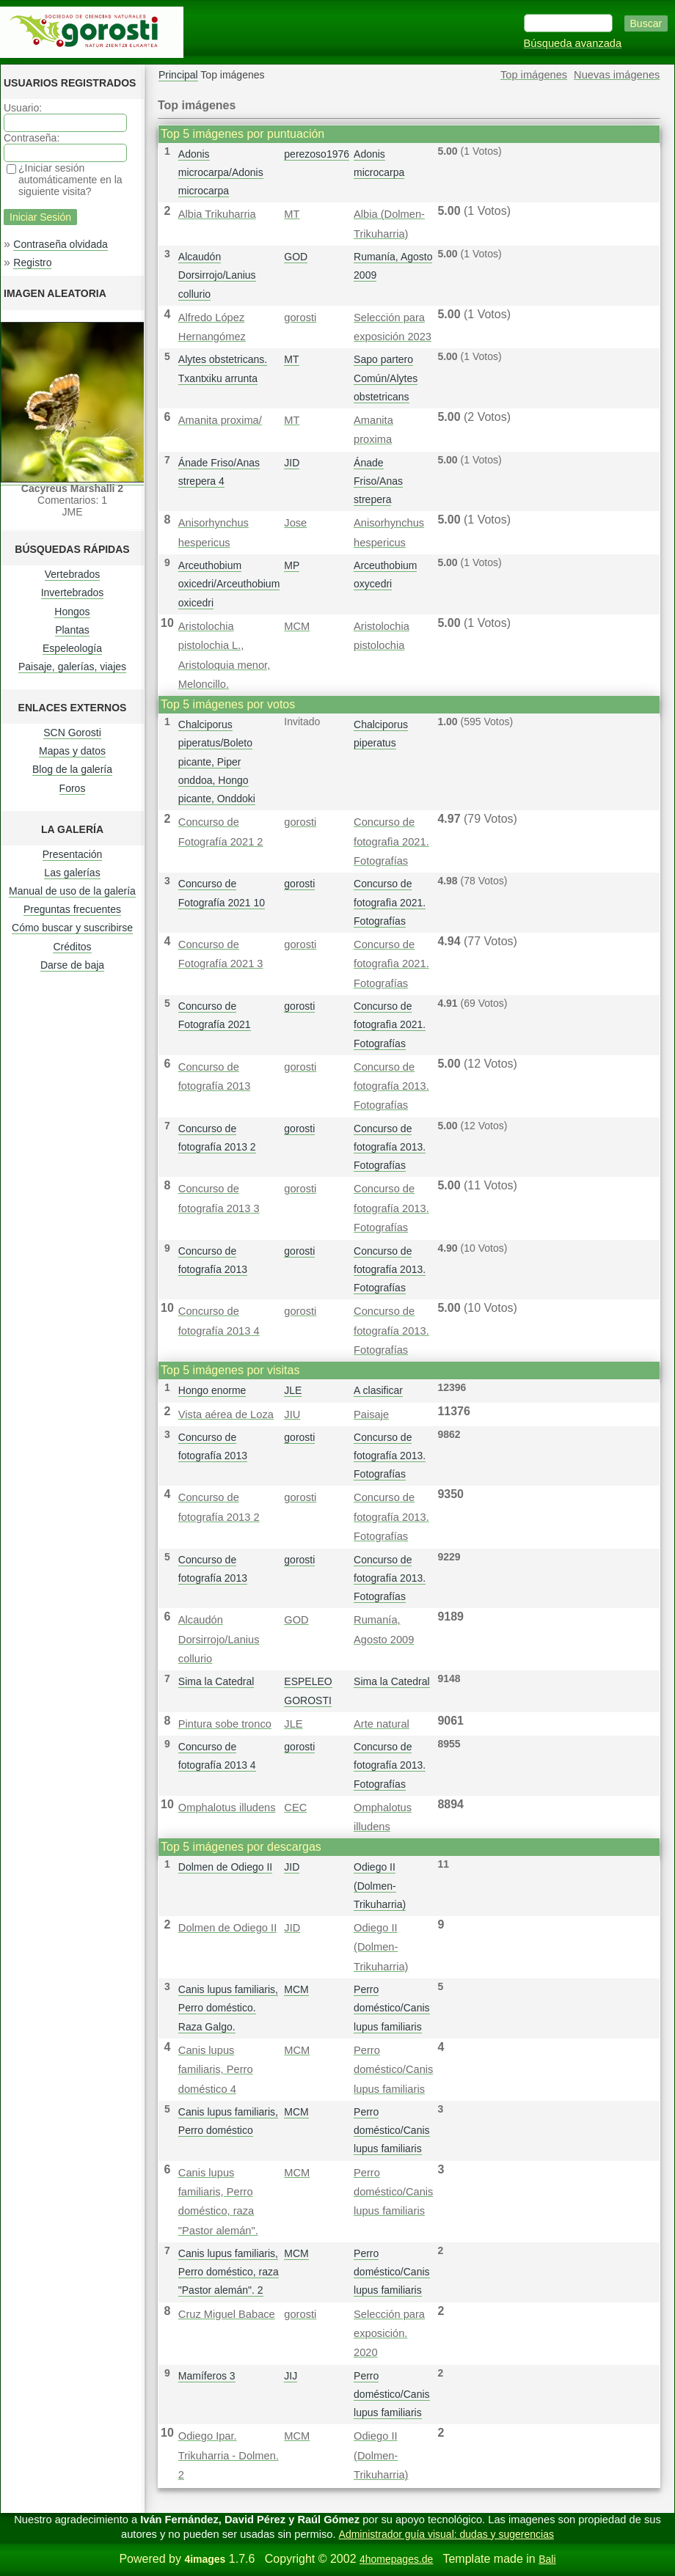  Describe the element at coordinates (290, 2376) in the screenshot. I see `JIJ` at that location.